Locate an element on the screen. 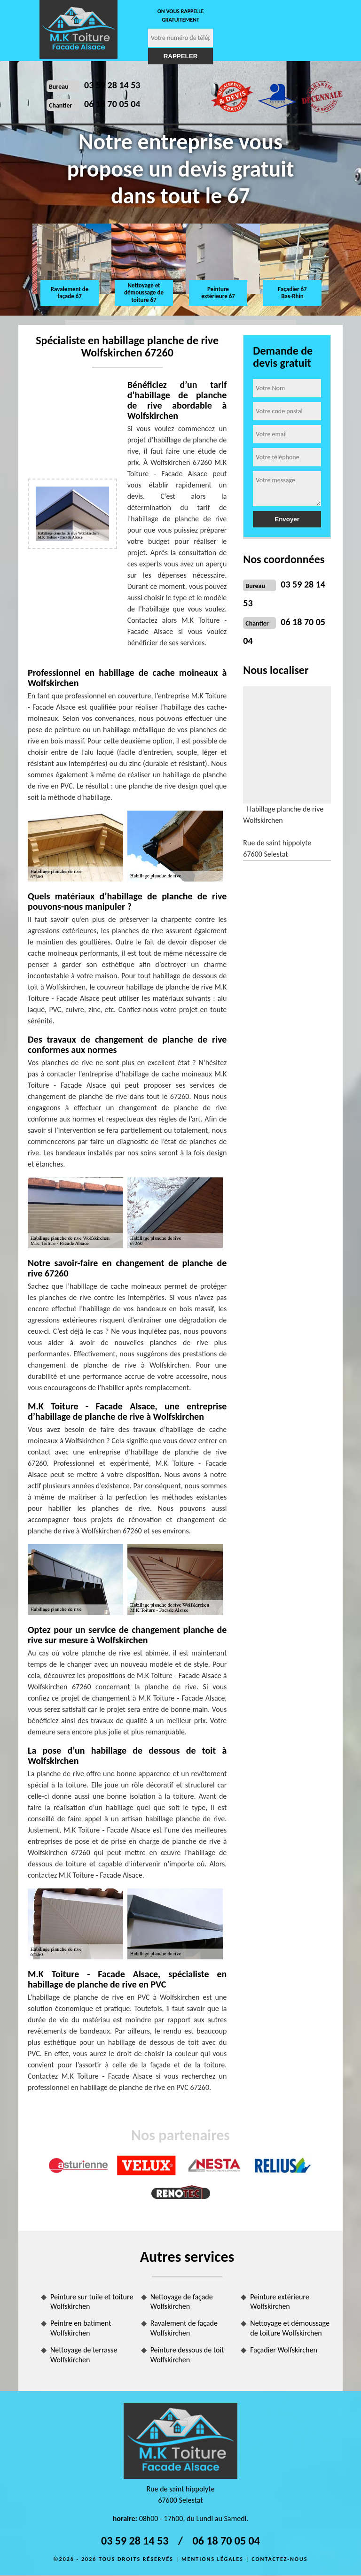 The image size is (361, 2576). Façadier Wolfskirchen is located at coordinates (283, 2349).